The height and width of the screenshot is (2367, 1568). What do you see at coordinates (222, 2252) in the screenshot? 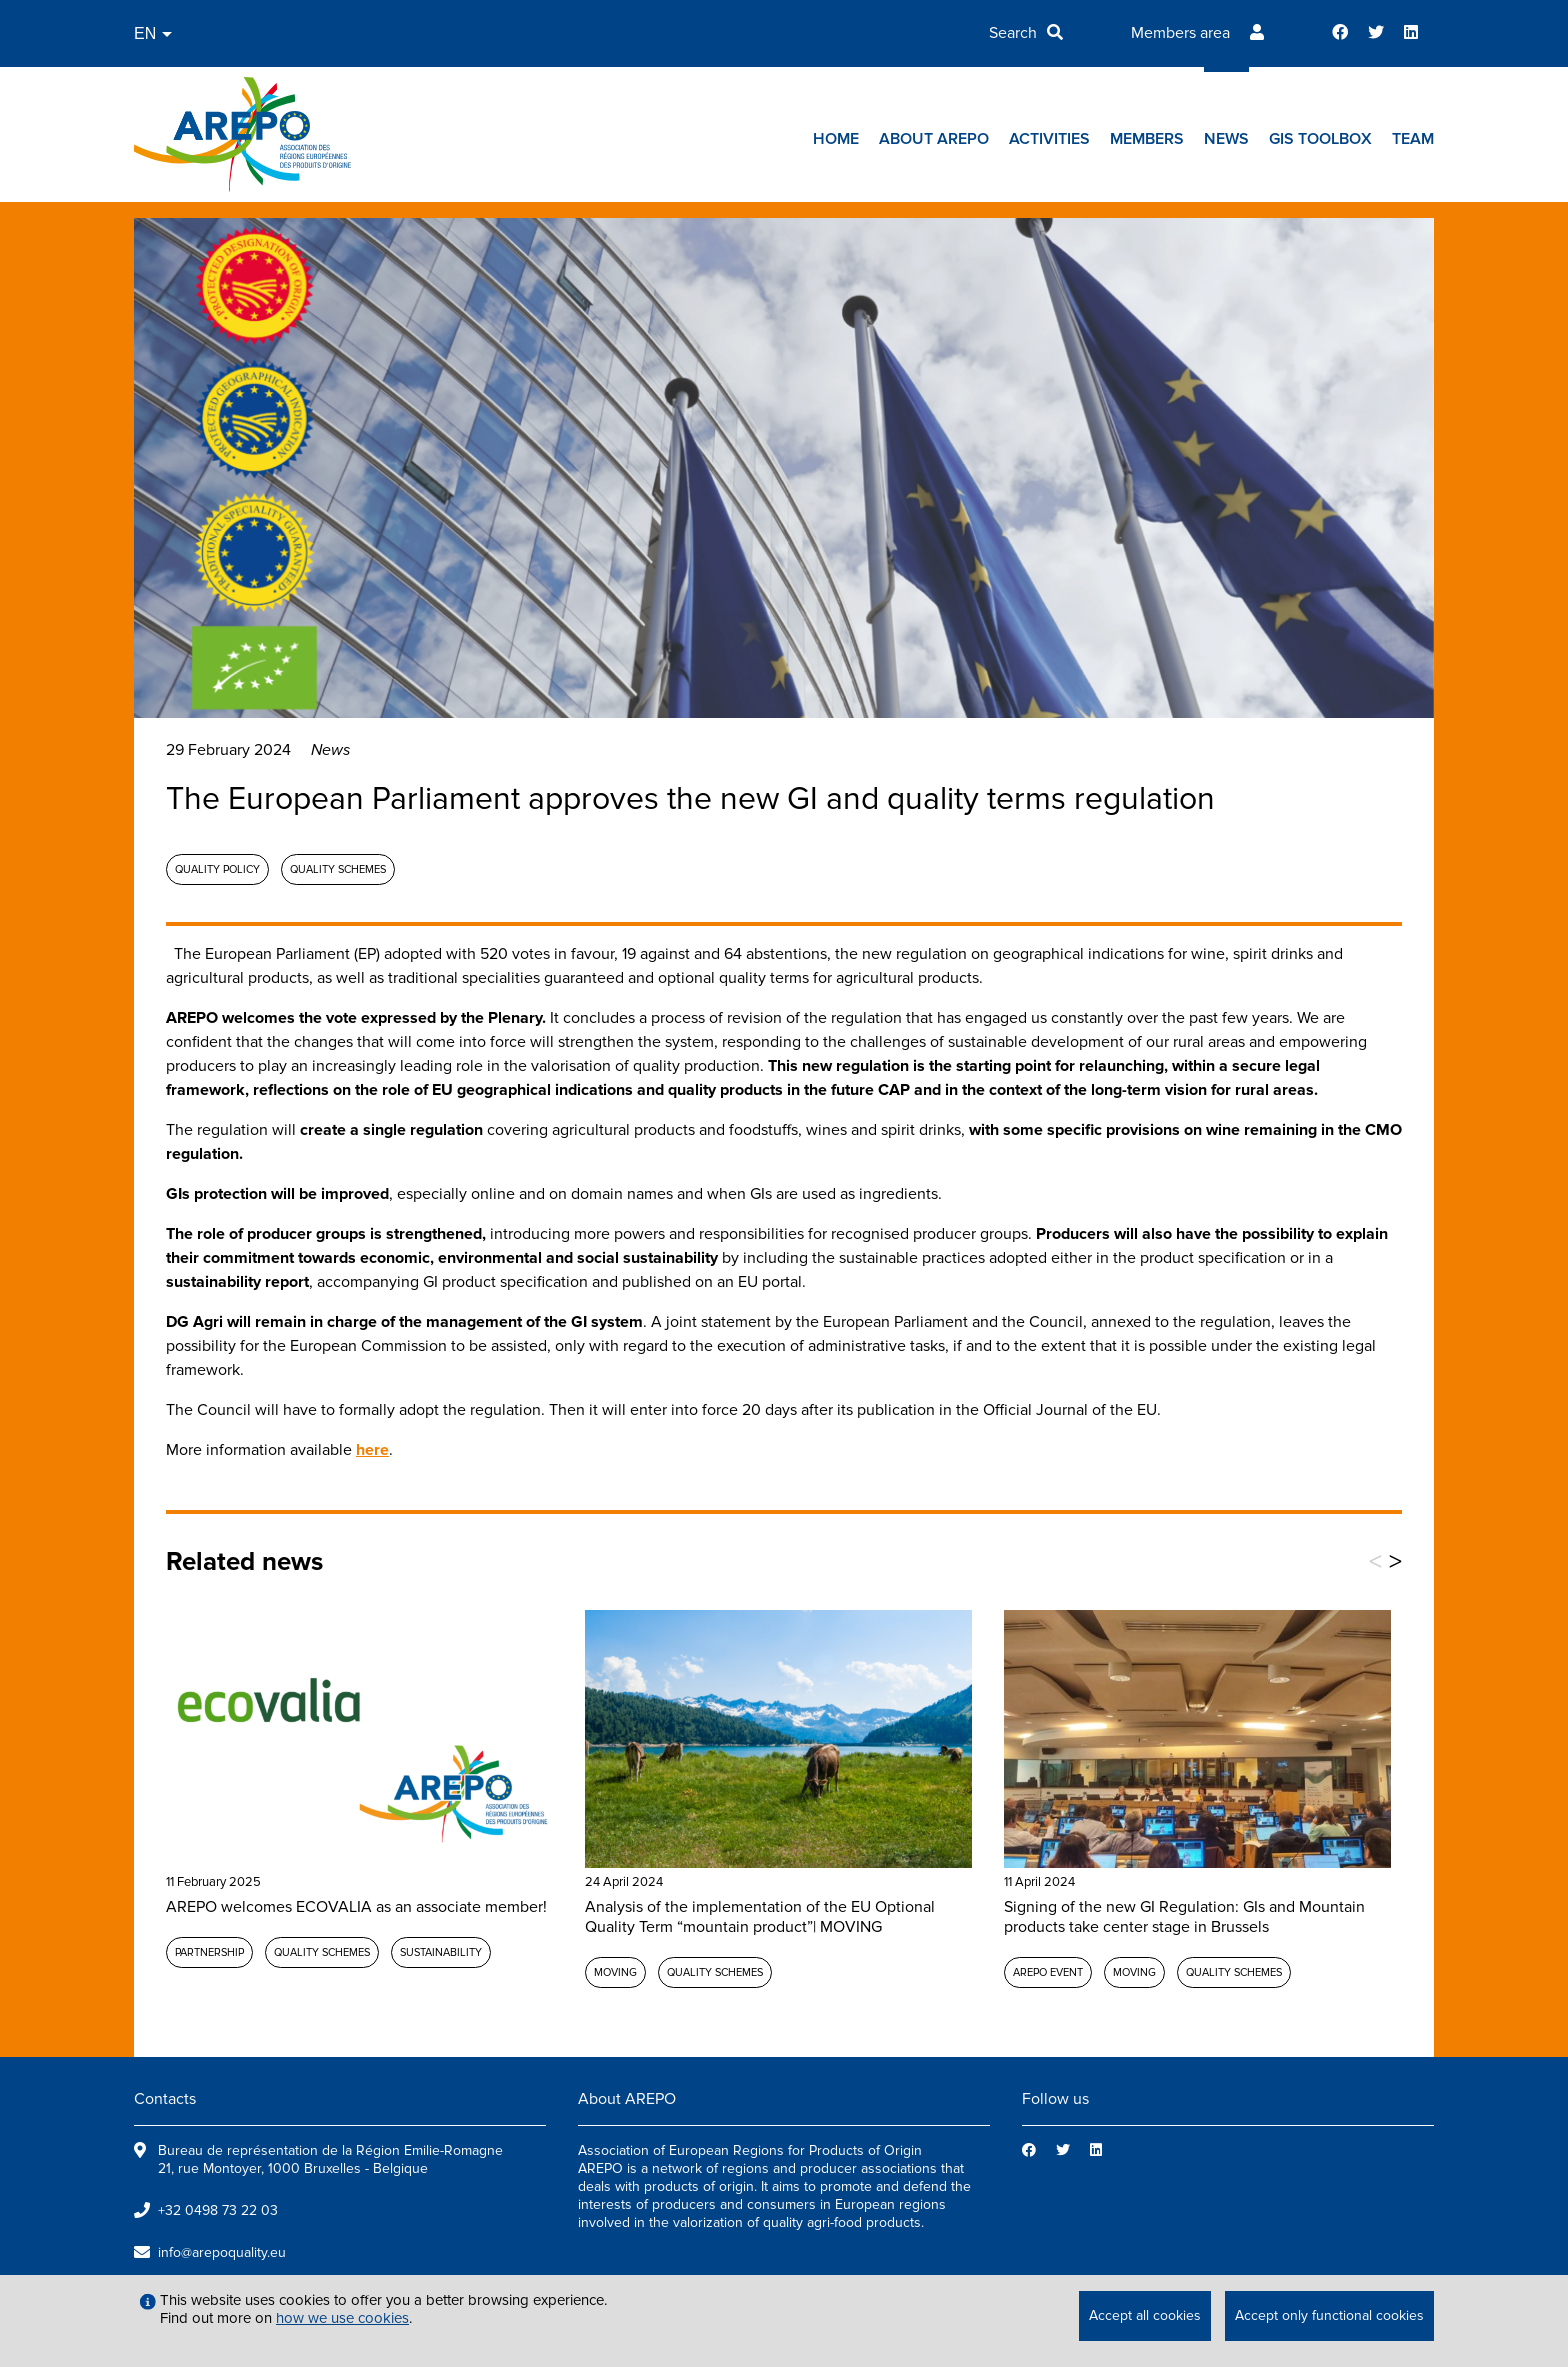
I see `info@arepoquality.eu` at bounding box center [222, 2252].